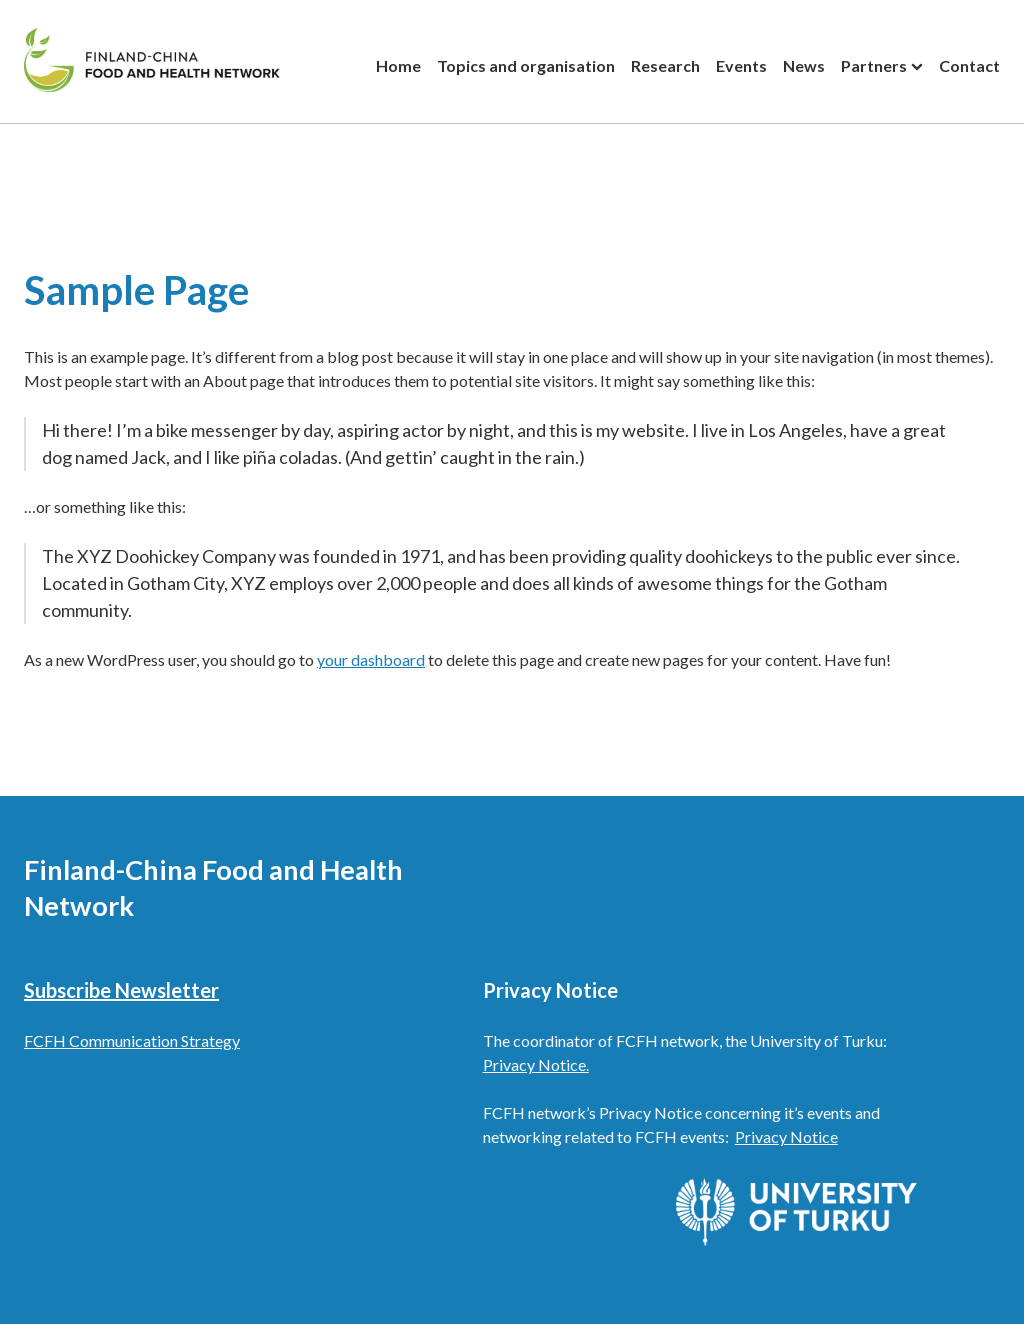 The height and width of the screenshot is (1324, 1024). What do you see at coordinates (741, 65) in the screenshot?
I see `Events` at bounding box center [741, 65].